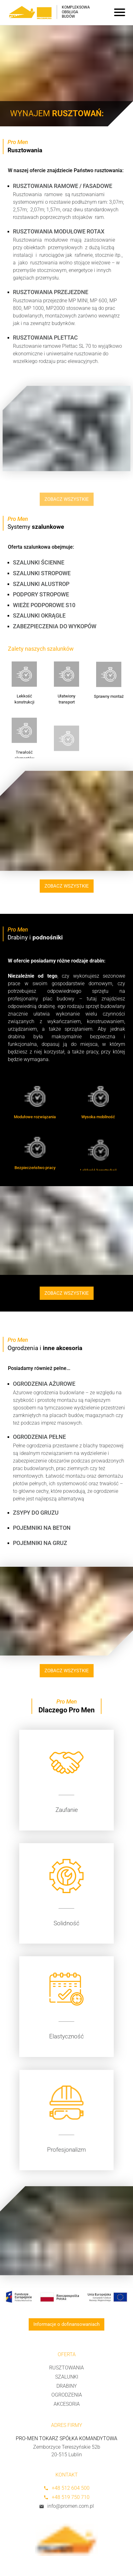  Describe the element at coordinates (67, 2404) in the screenshot. I see `Akcesoria` at that location.